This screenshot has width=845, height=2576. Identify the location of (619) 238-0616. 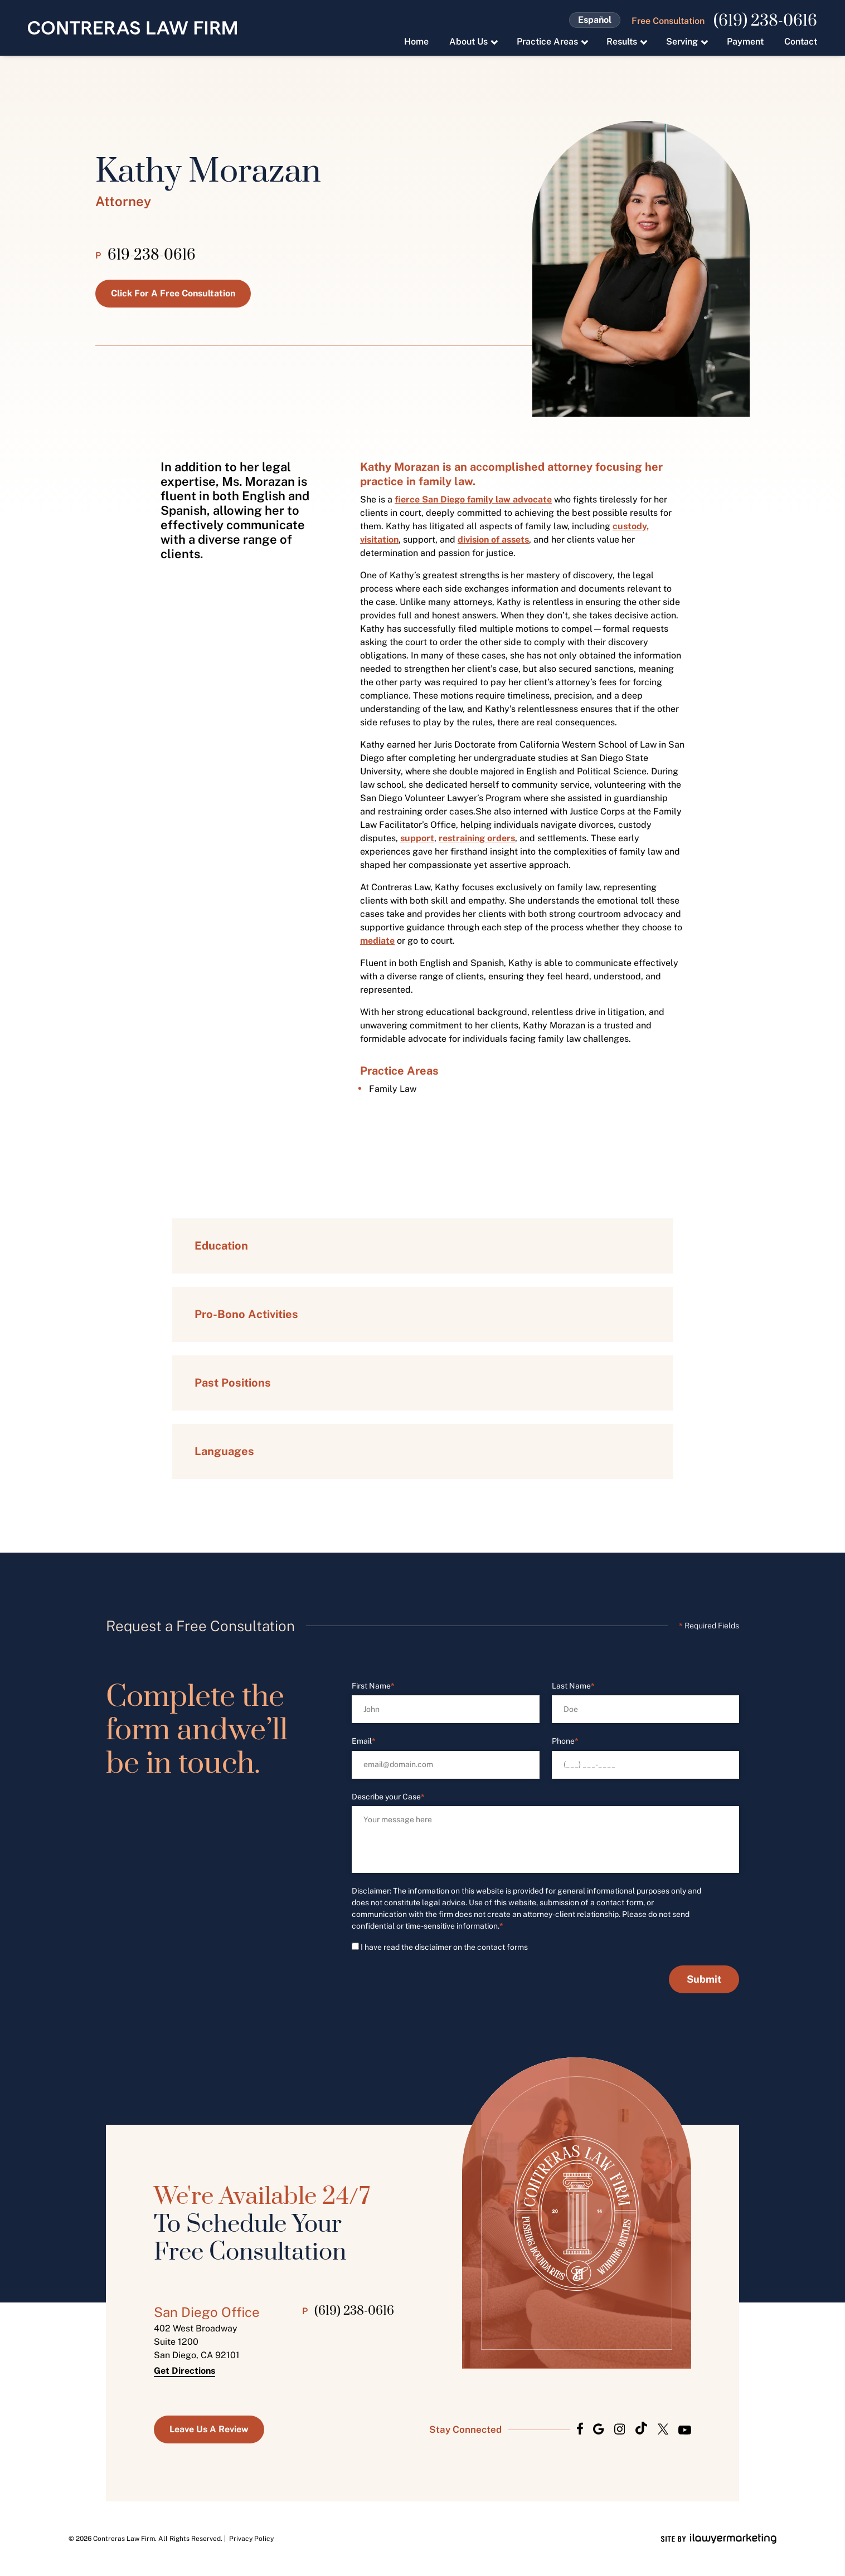
(765, 21).